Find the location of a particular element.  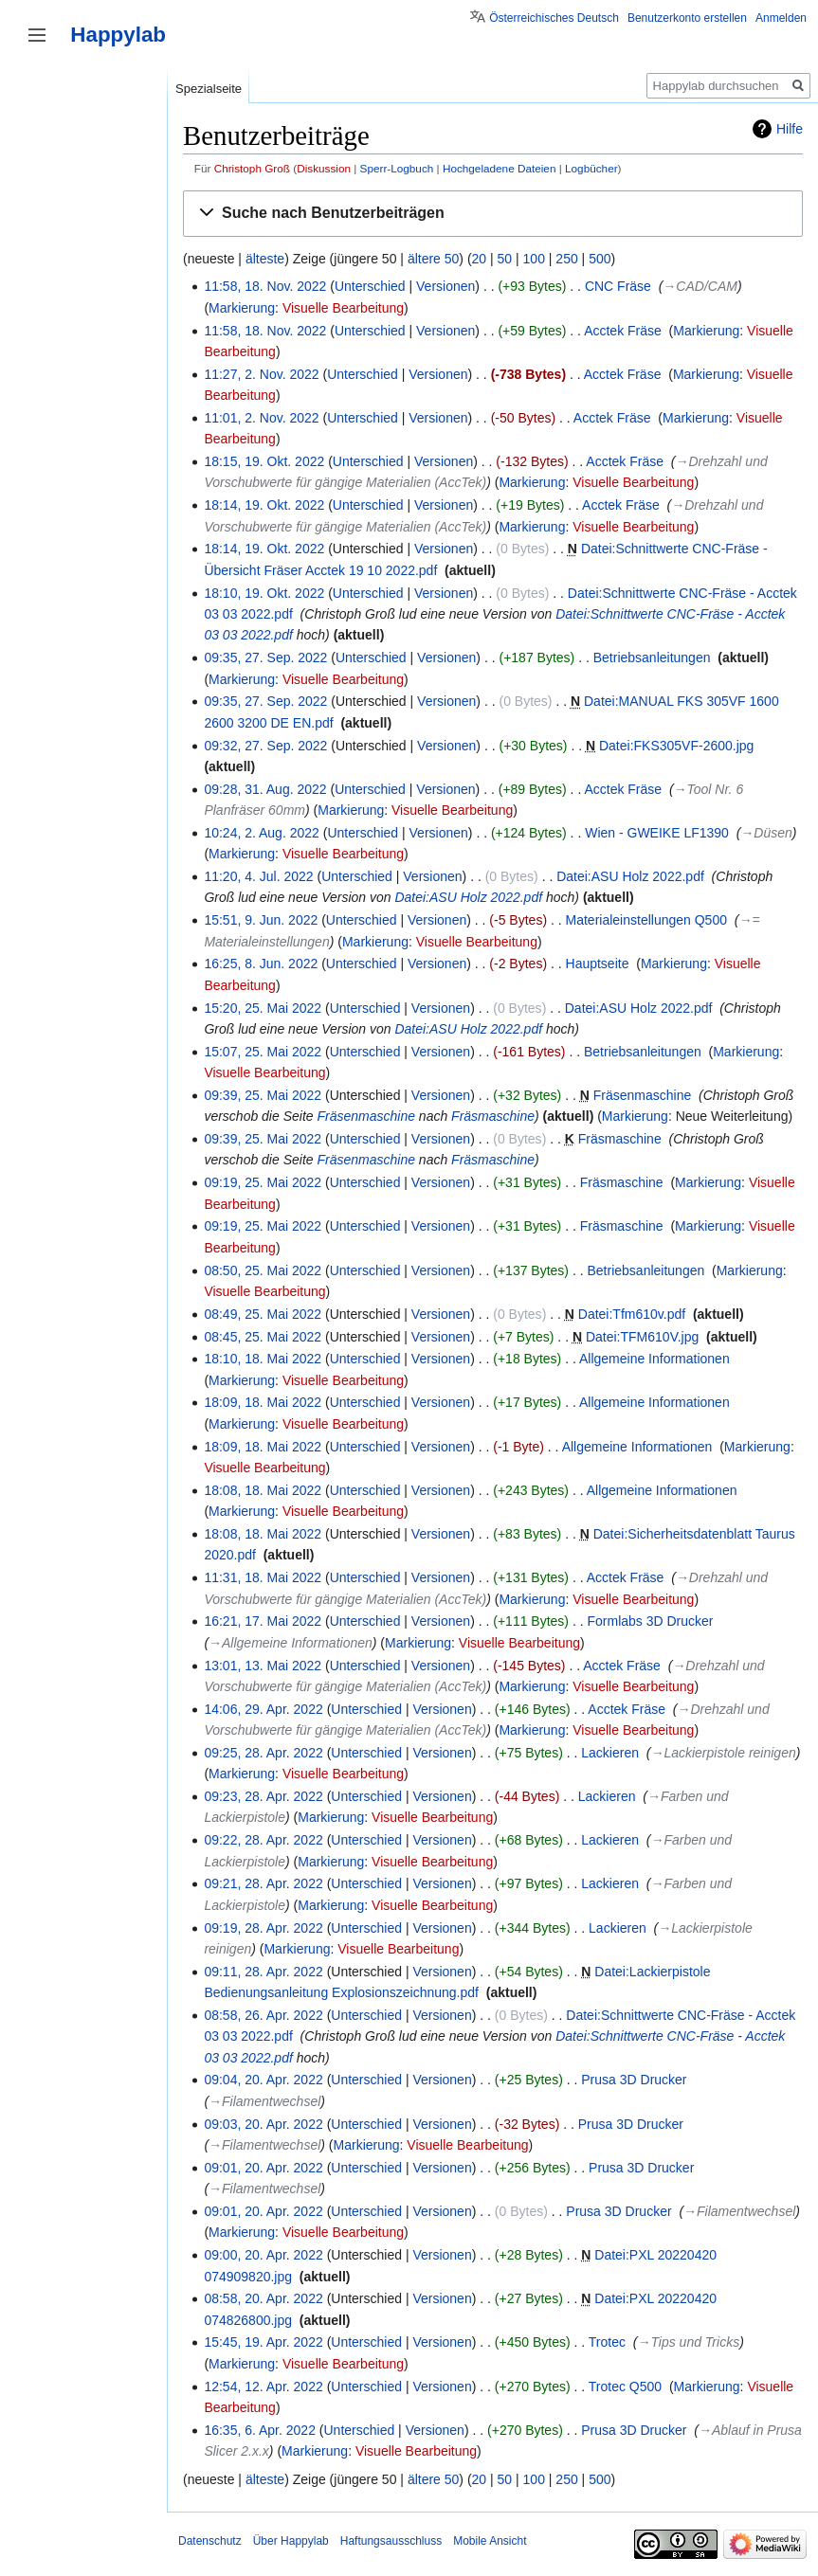

50 is located at coordinates (505, 258).